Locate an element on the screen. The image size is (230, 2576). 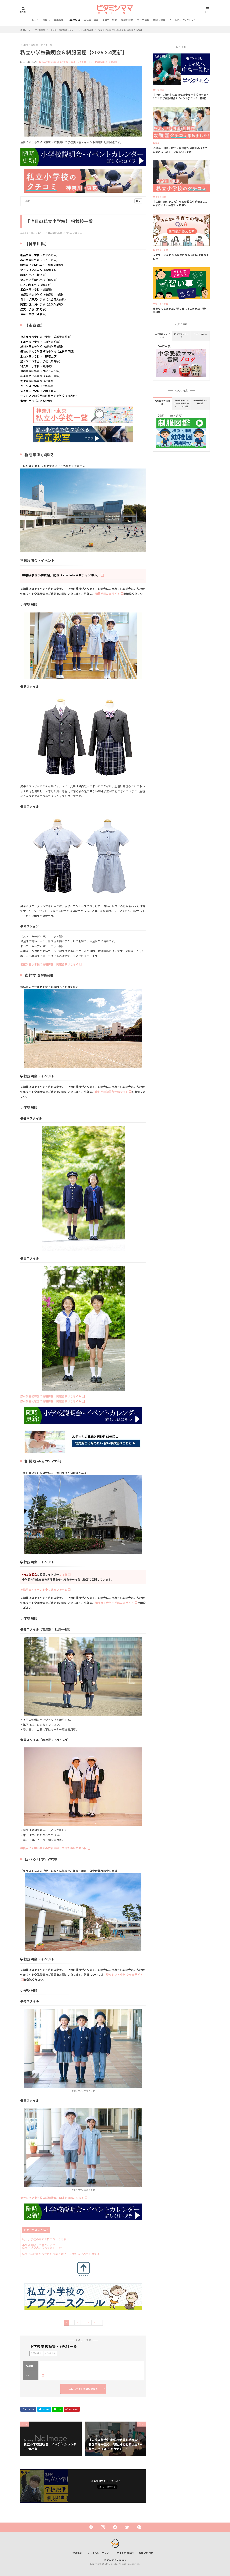
【生徒・親クチコミ】うちの私立小学校はここがすごい！＜神奈川・東京＞ is located at coordinates (180, 203).